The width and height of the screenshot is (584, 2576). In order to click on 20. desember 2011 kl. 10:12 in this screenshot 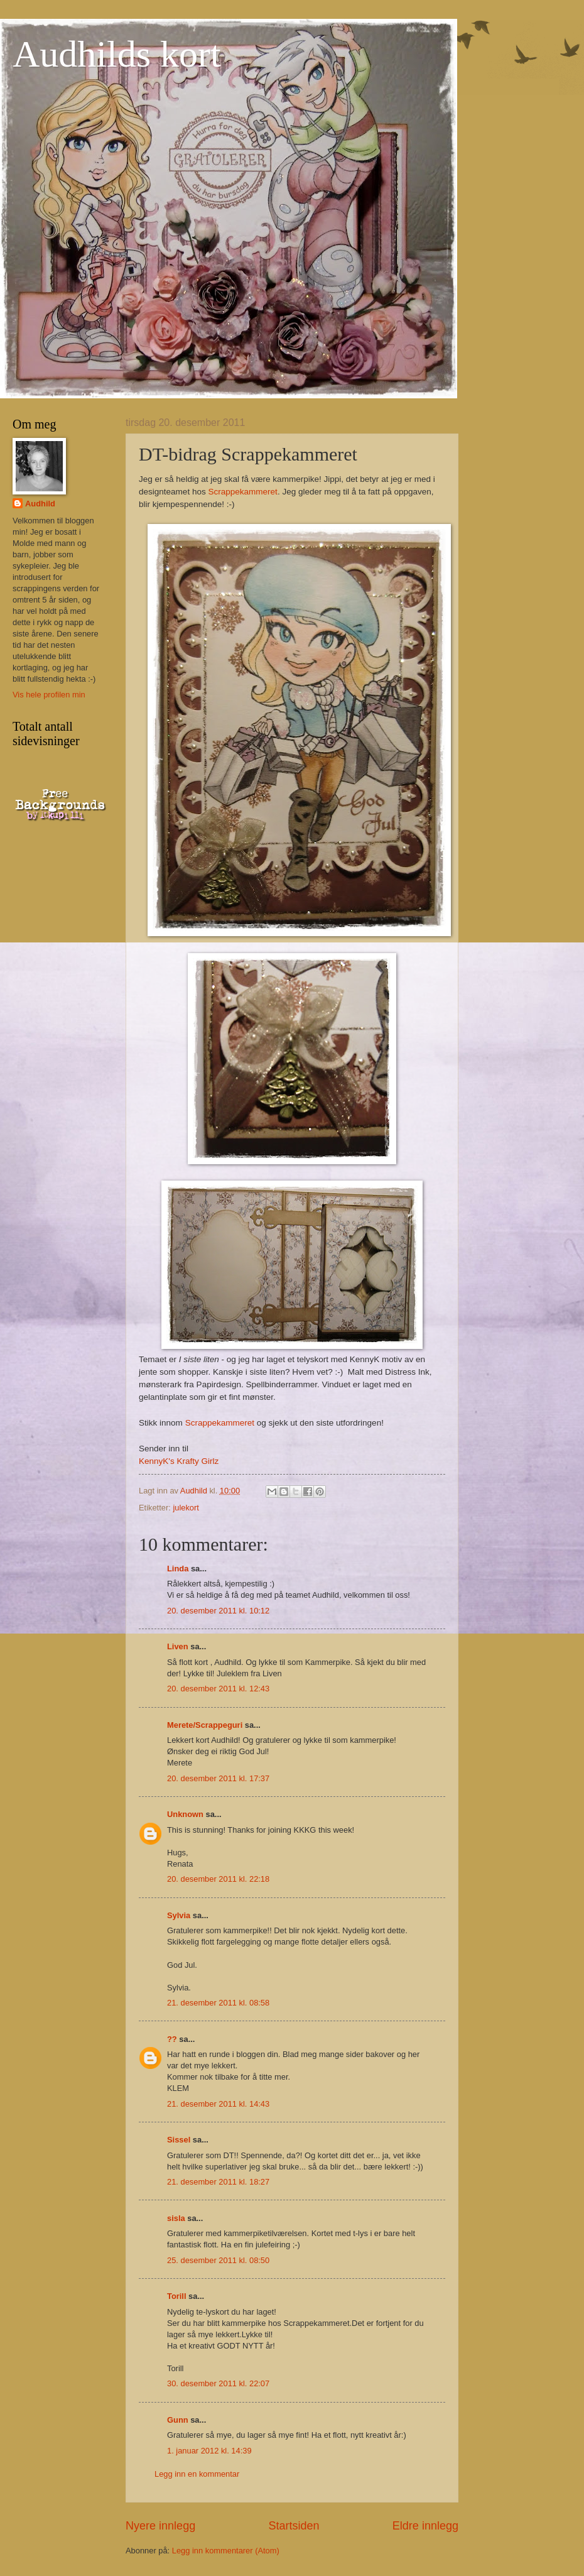, I will do `click(218, 1610)`.